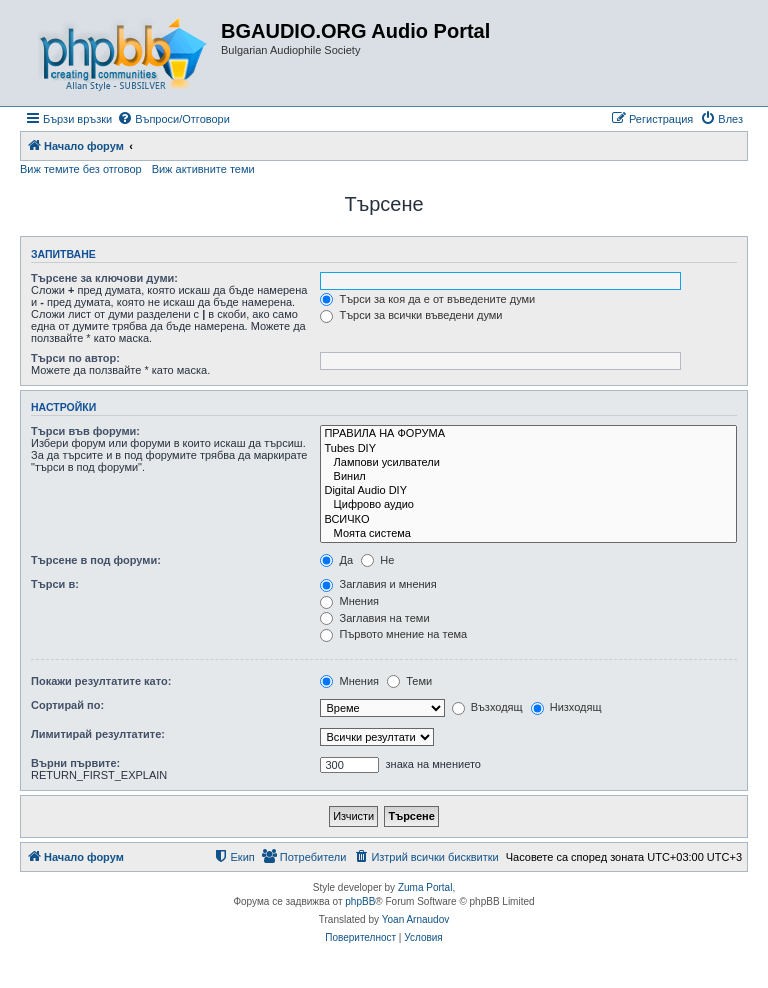 The image size is (768, 988). Describe the element at coordinates (55, 584) in the screenshot. I see `Търси в:` at that location.